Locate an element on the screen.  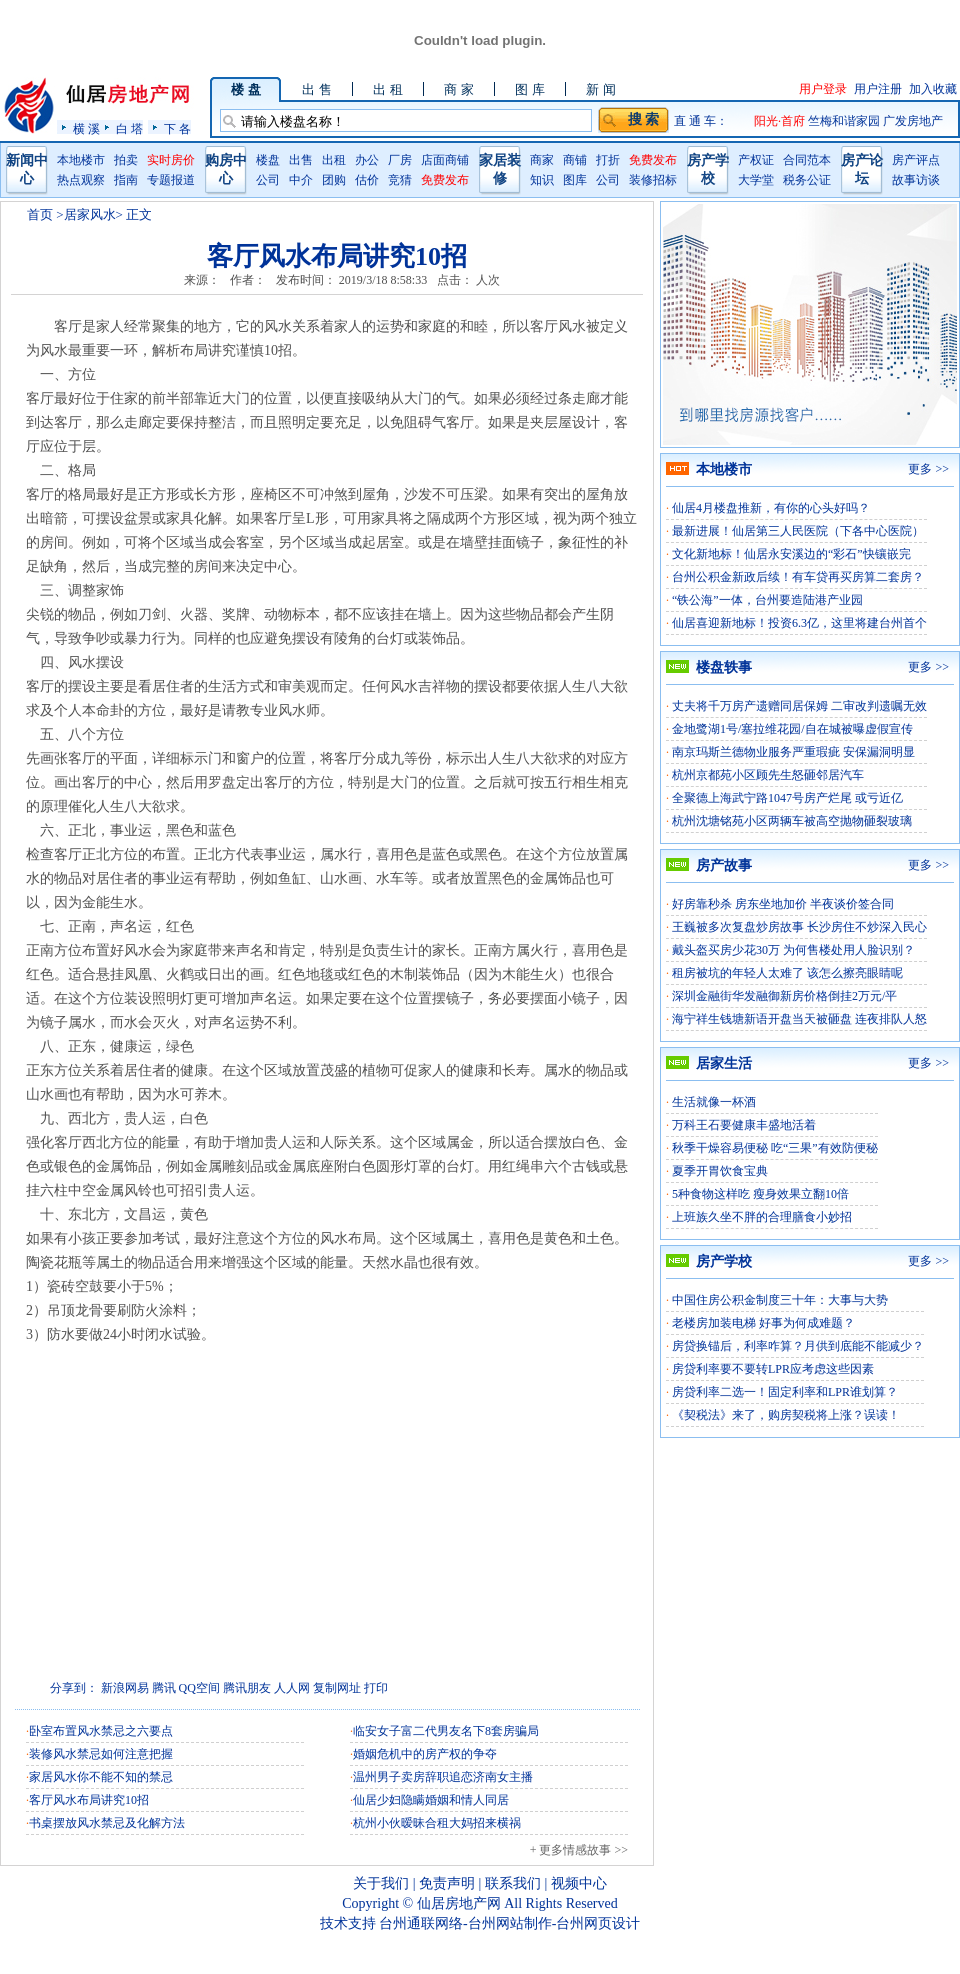
腾讯 is located at coordinates (164, 1688).